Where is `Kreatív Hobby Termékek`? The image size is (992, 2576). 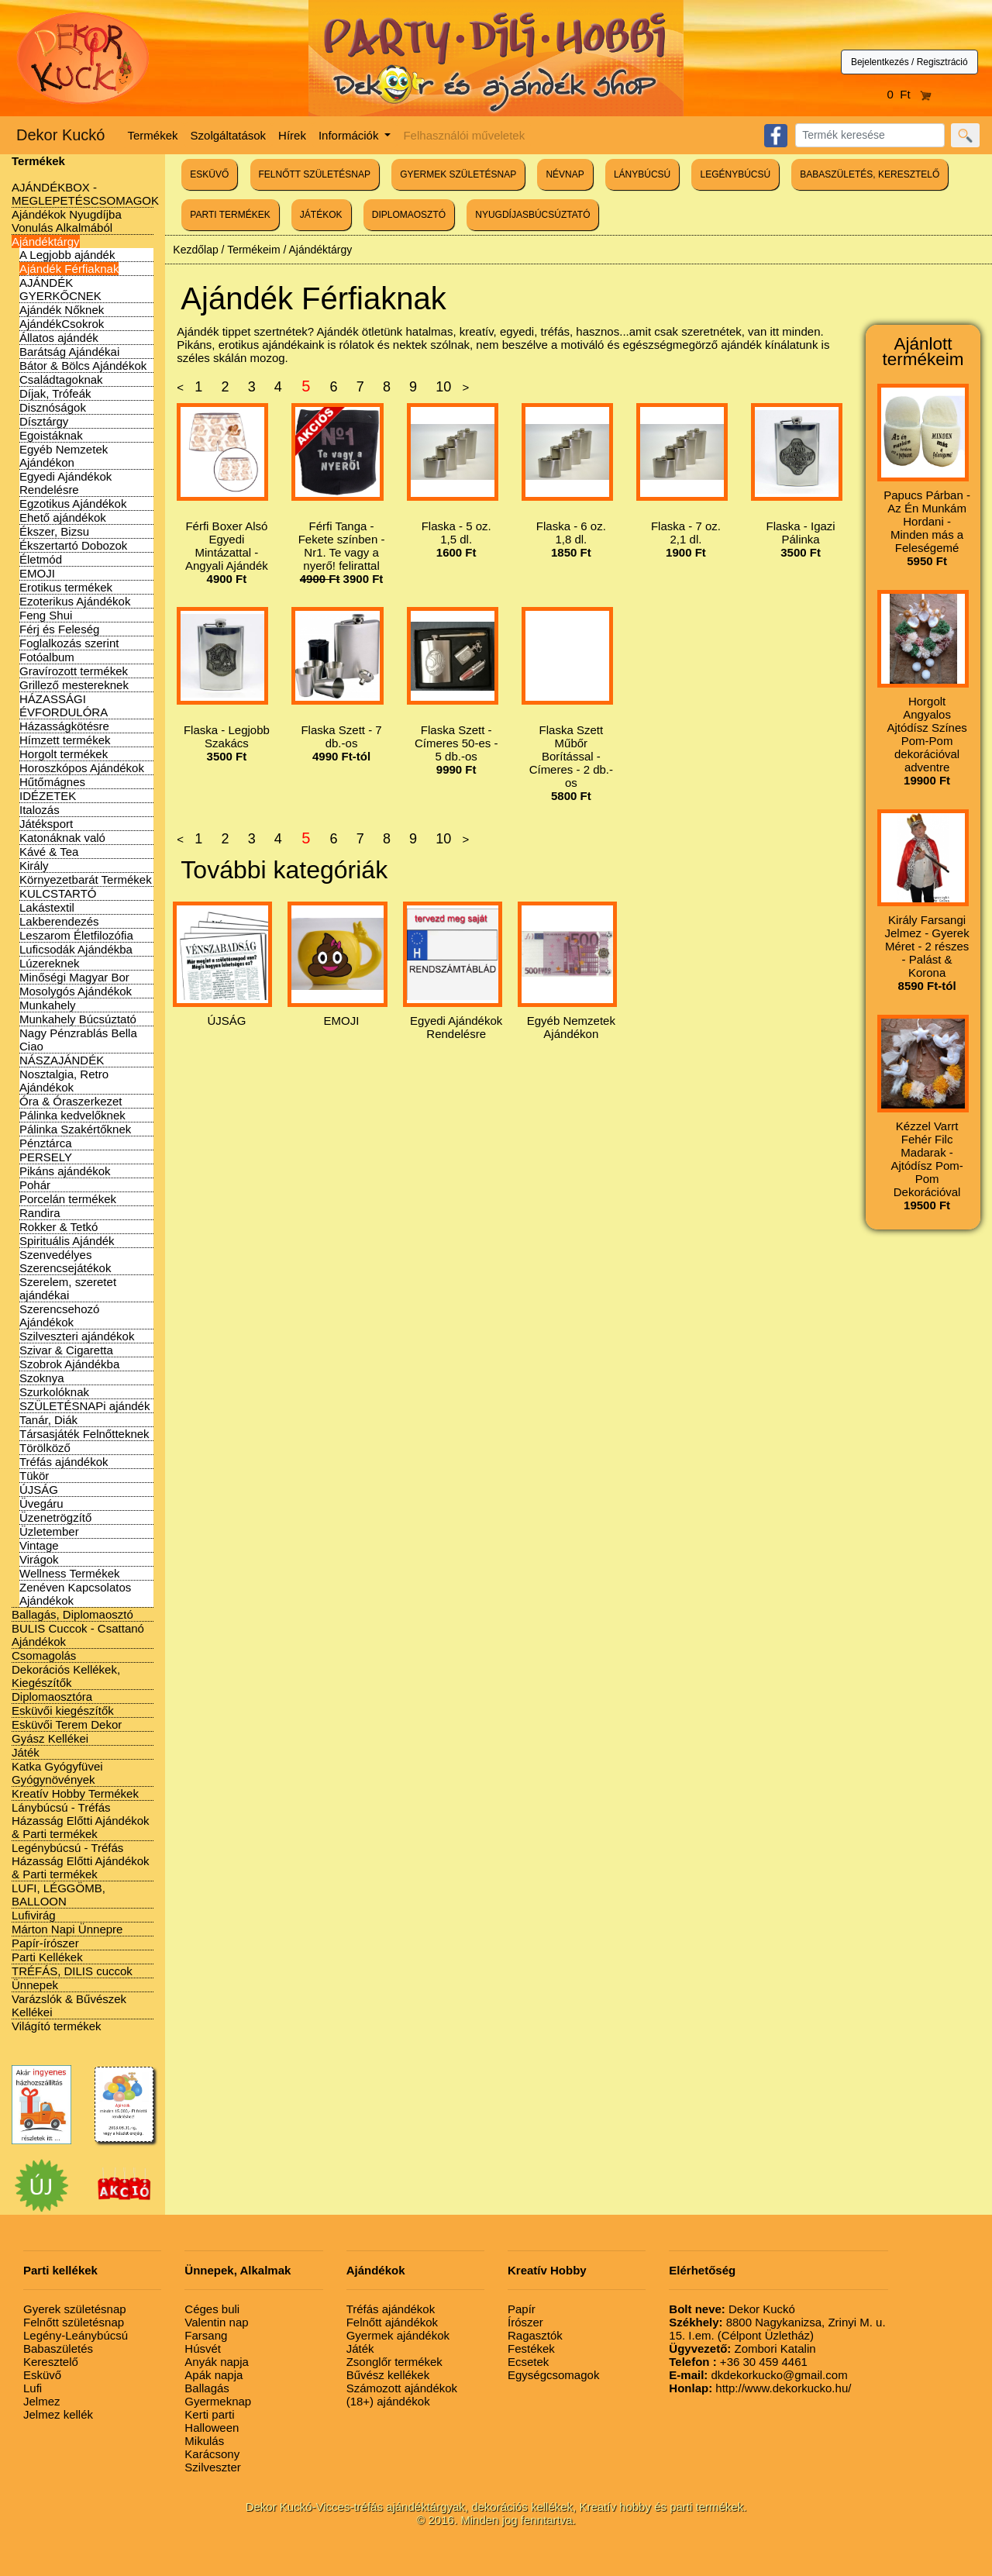 Kreatív Hobby Termékek is located at coordinates (75, 1793).